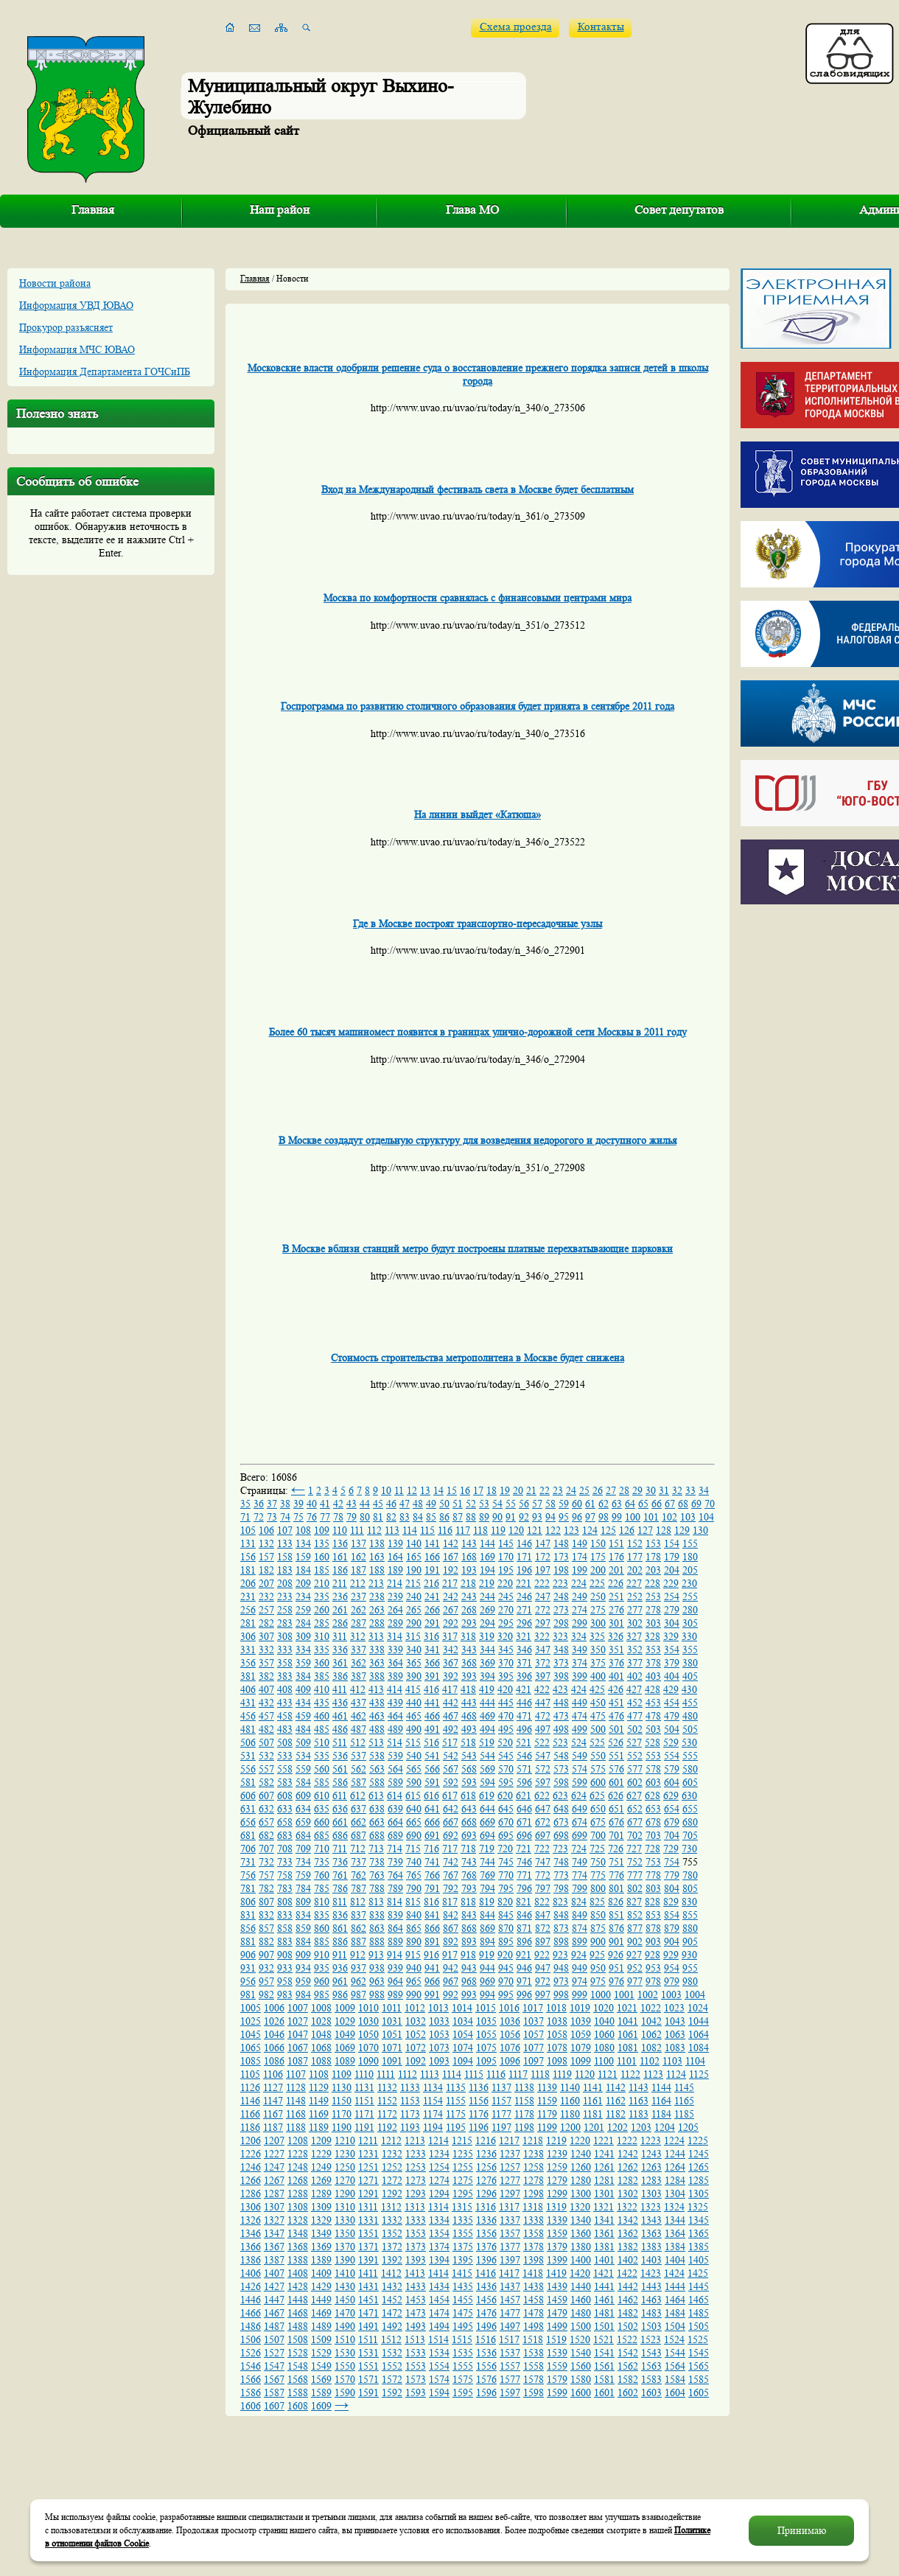 This screenshot has height=2576, width=899. I want to click on 356, so click(248, 1663).